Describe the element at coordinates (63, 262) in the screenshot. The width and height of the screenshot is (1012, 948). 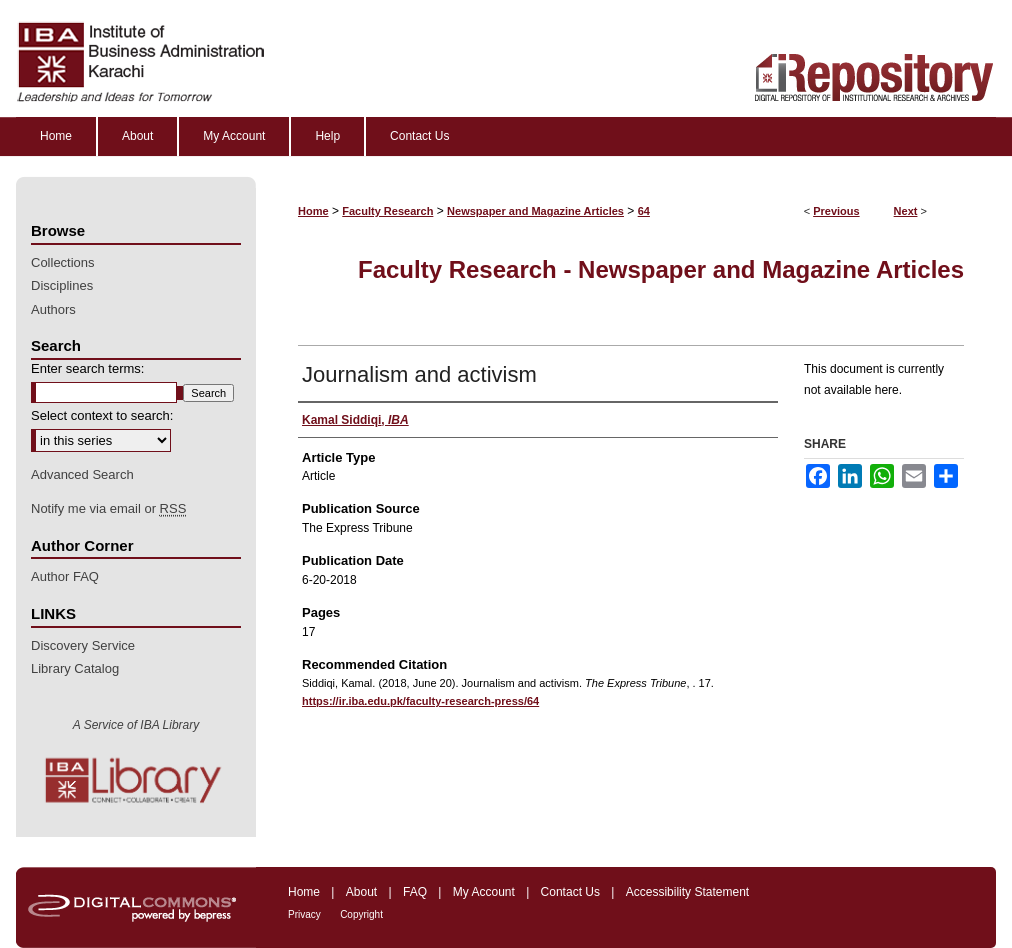
I see `Collections` at that location.